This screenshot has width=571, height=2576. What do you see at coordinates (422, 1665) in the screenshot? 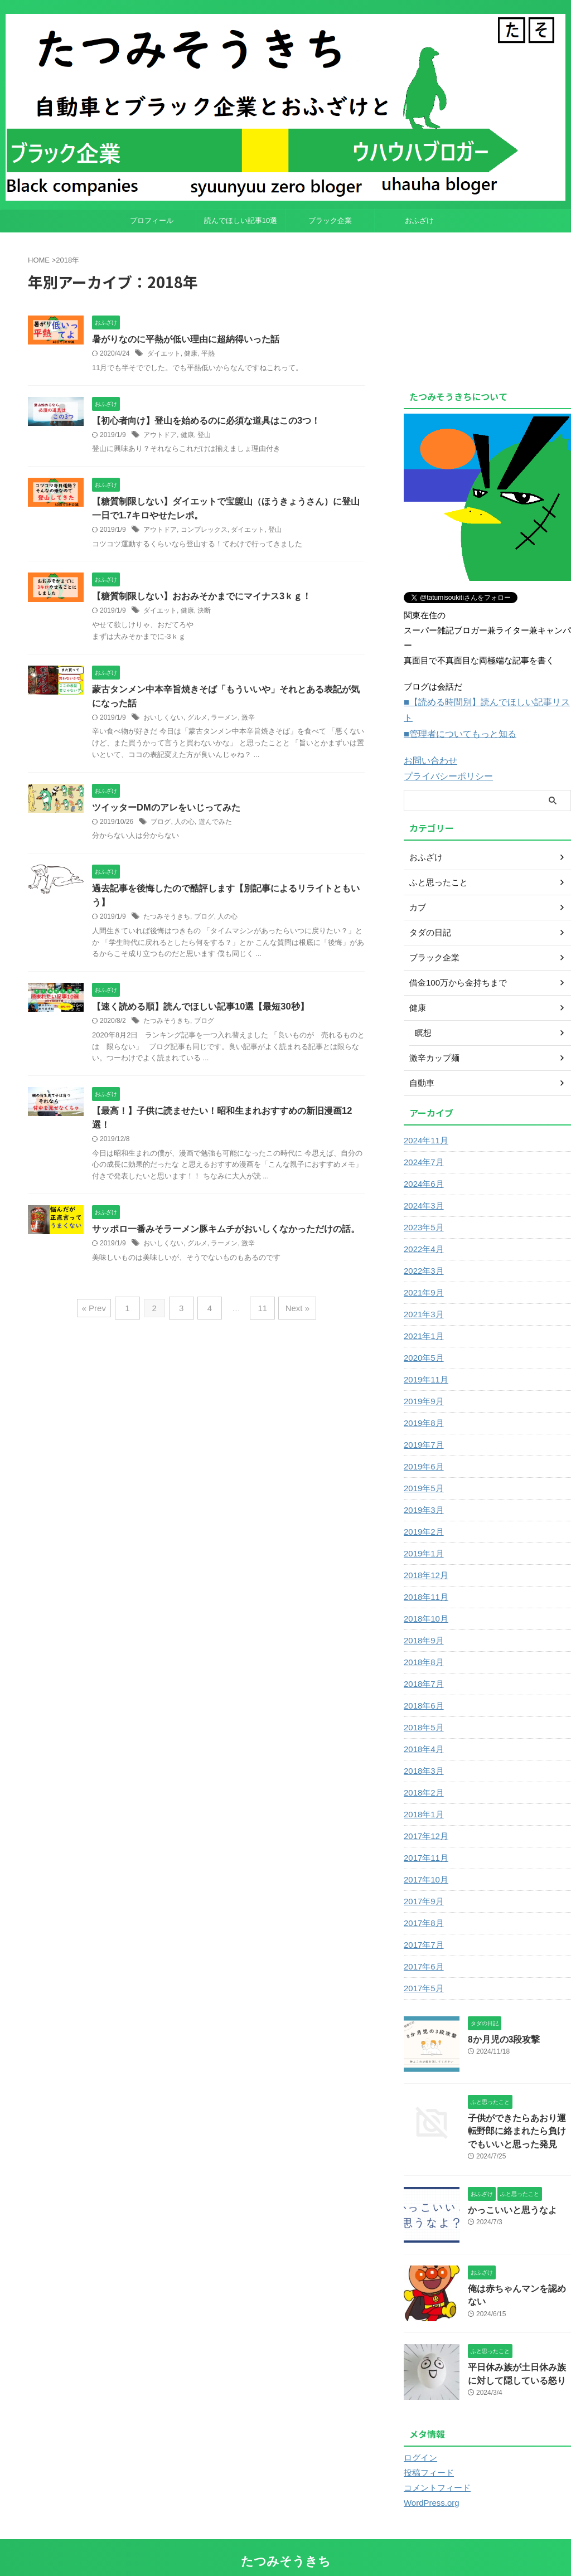
I see `2018年7月` at bounding box center [422, 1665].